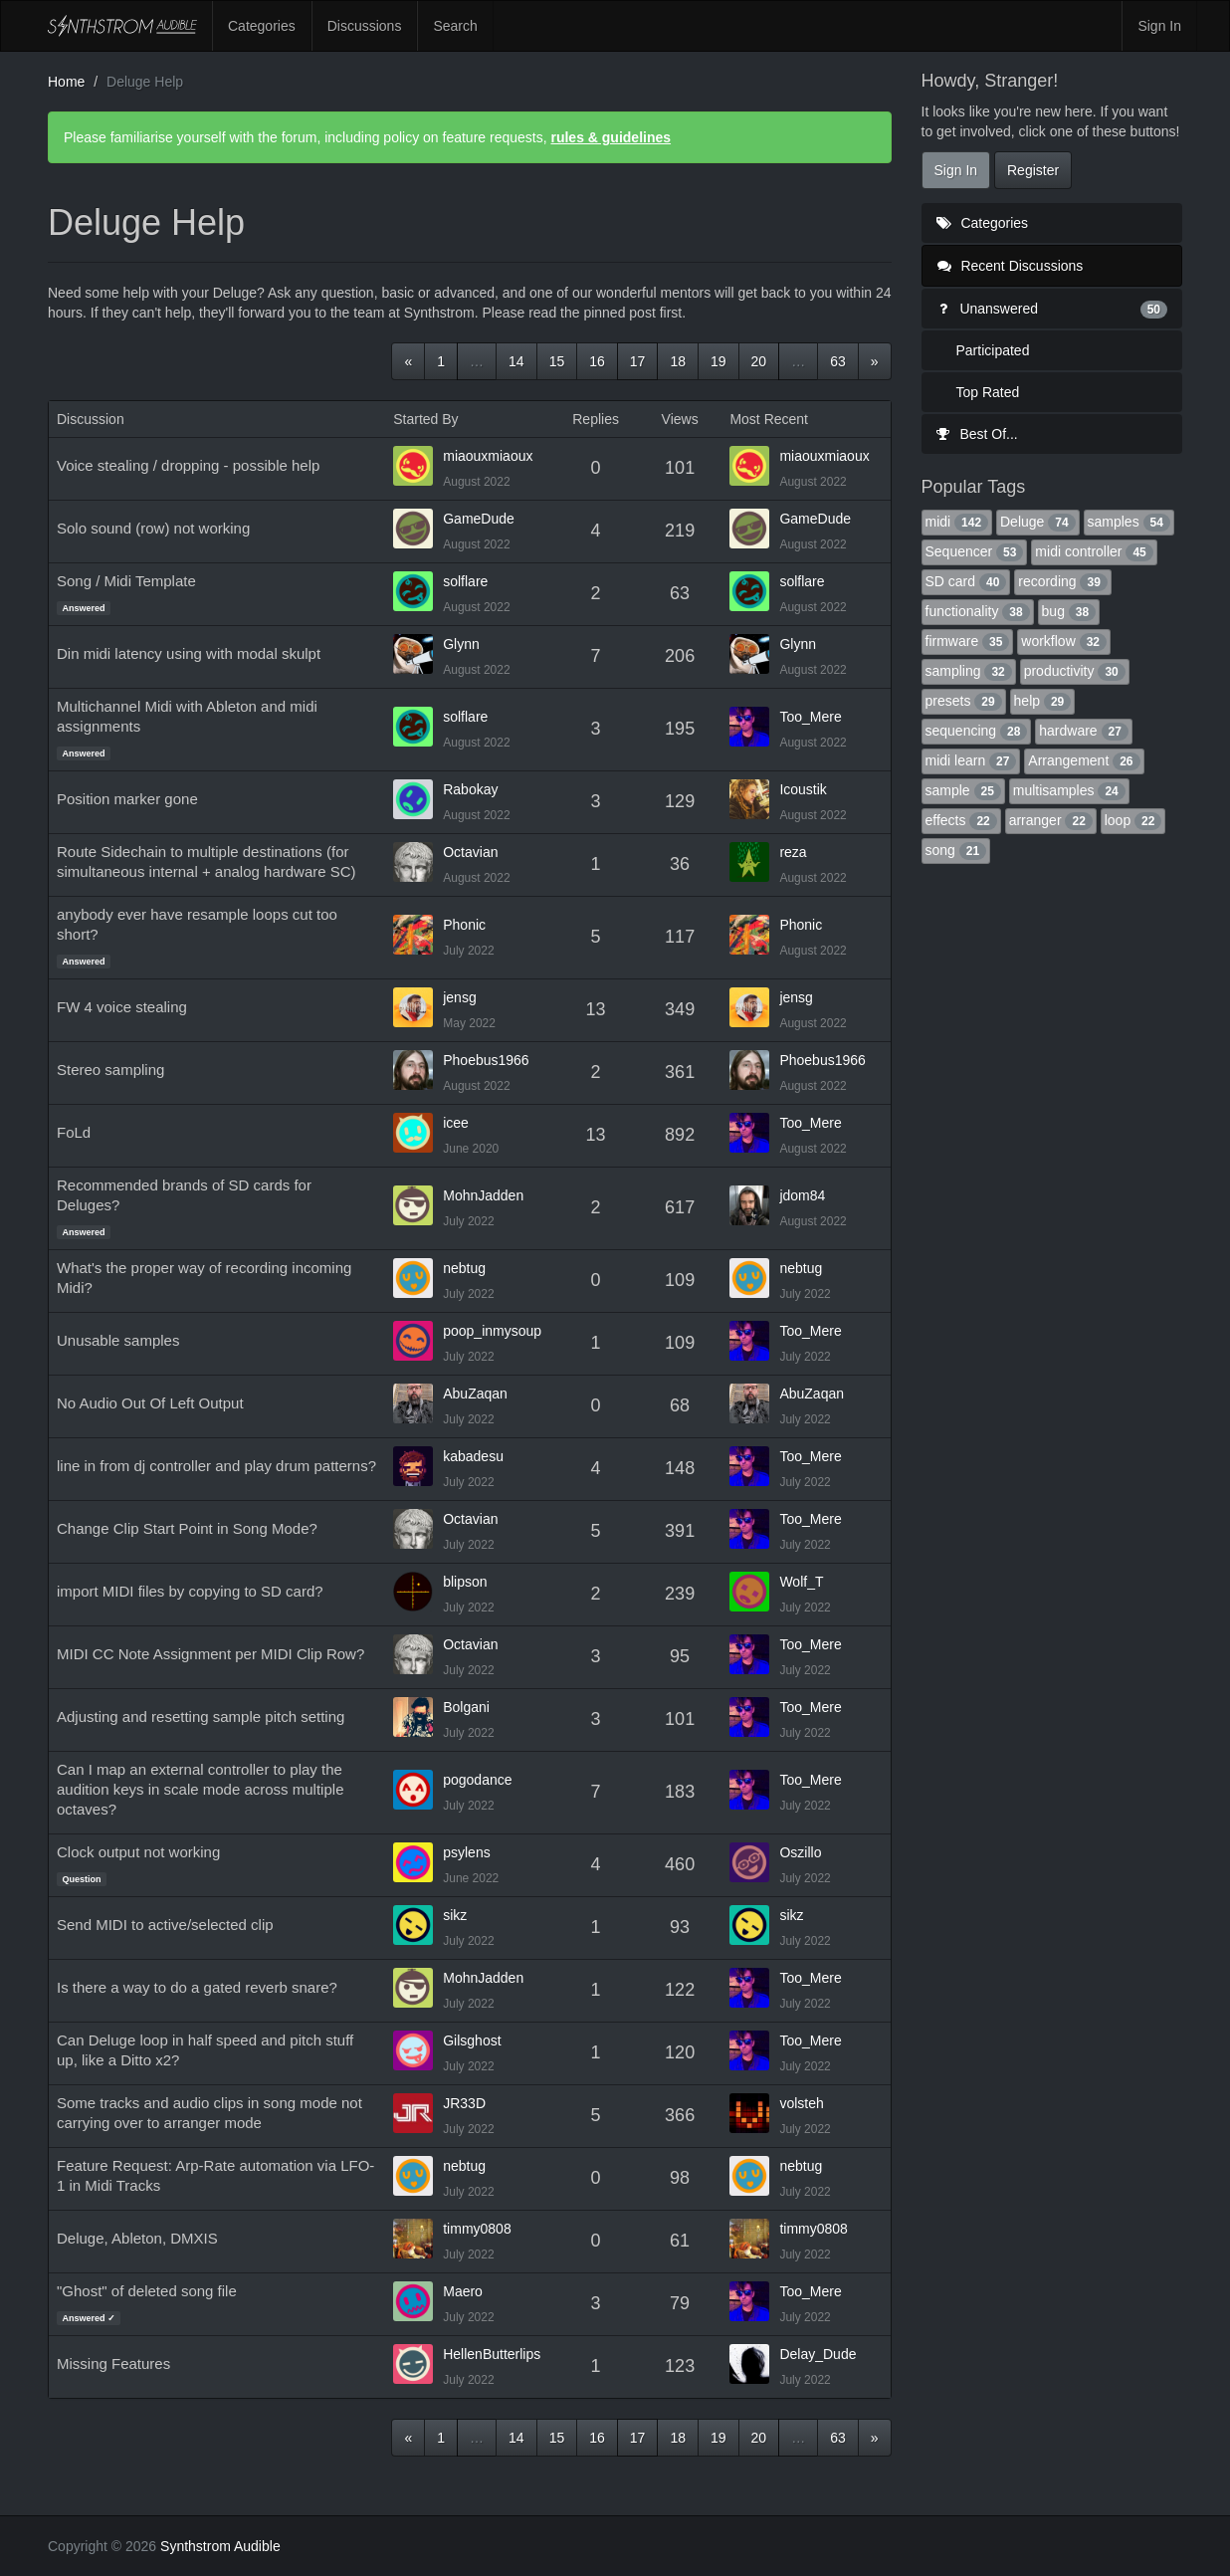 This screenshot has width=1230, height=2576. I want to click on timmy0808, so click(477, 2229).